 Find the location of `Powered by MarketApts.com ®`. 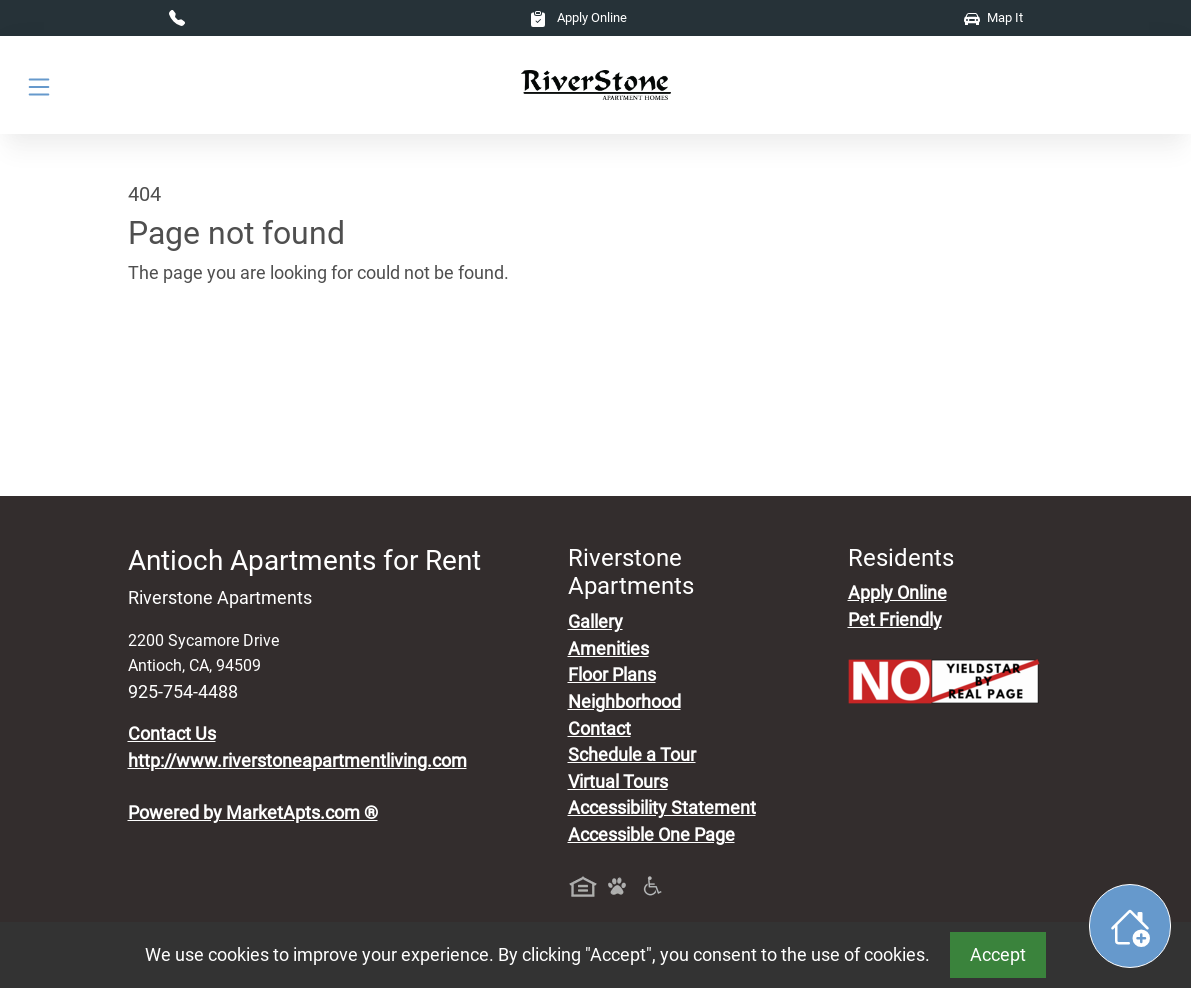

Powered by MarketApts.com ® is located at coordinates (253, 813).